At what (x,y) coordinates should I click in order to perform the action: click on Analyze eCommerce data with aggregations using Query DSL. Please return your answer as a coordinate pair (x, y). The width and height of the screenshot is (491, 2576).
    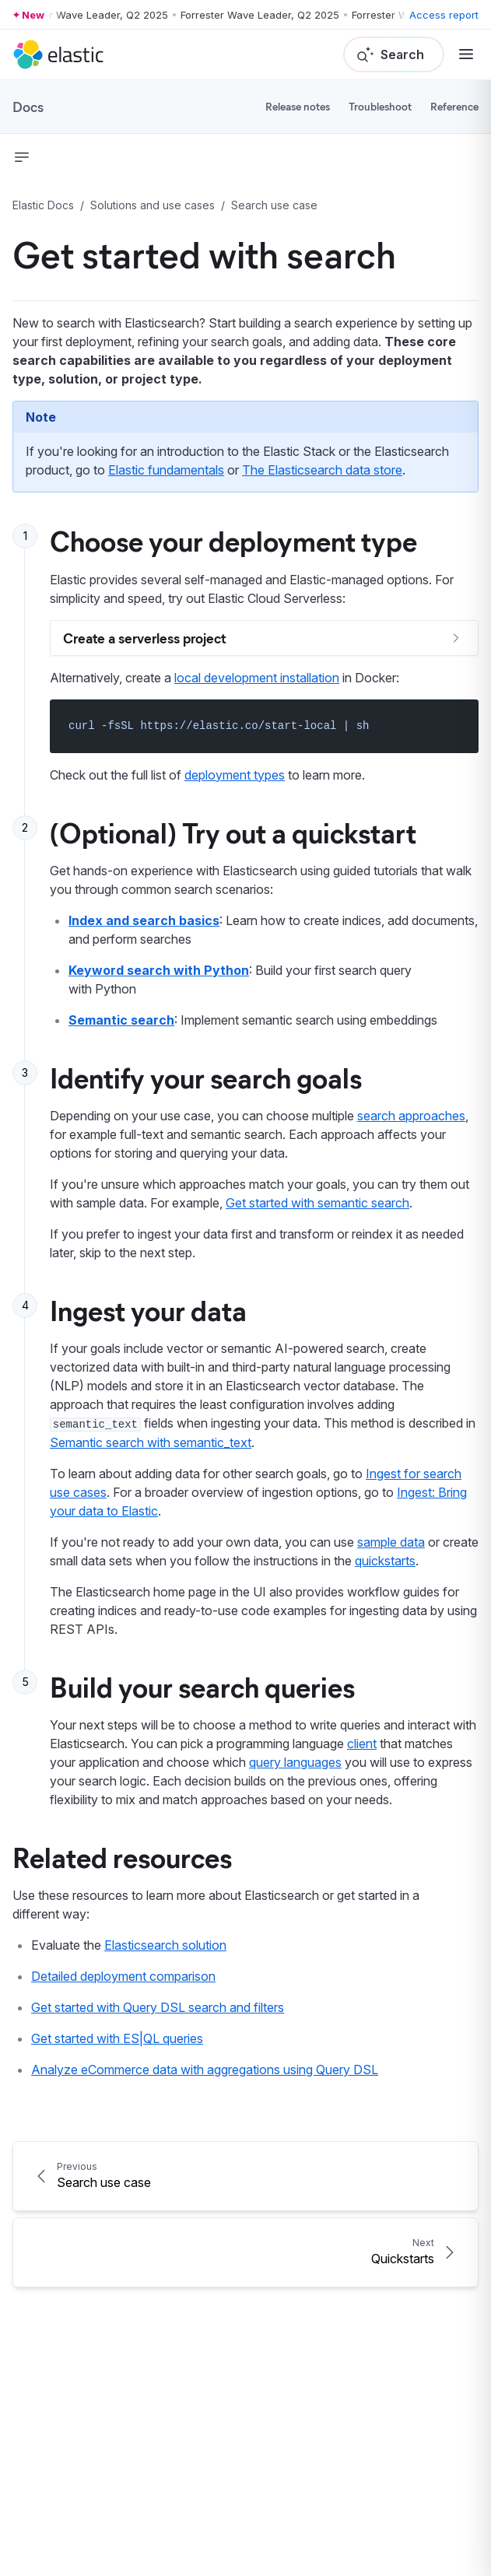
    Looking at the image, I should click on (204, 2069).